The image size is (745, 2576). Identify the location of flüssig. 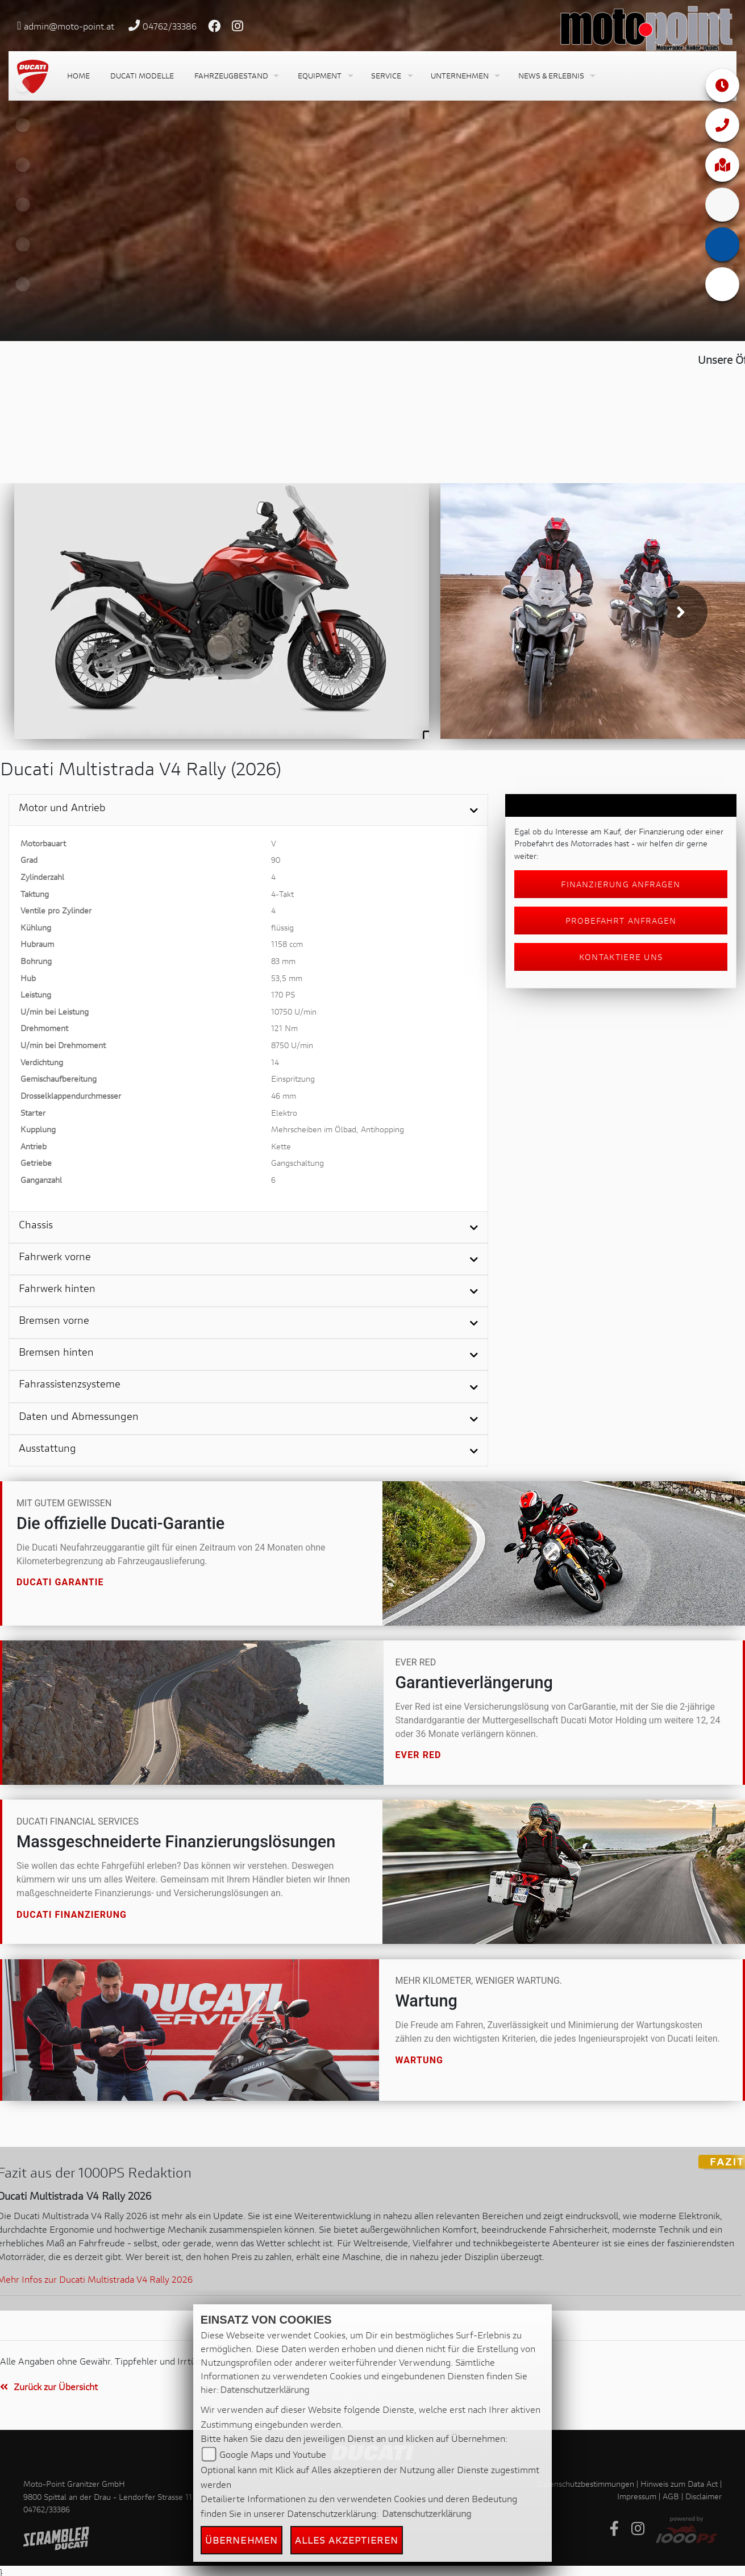
(282, 927).